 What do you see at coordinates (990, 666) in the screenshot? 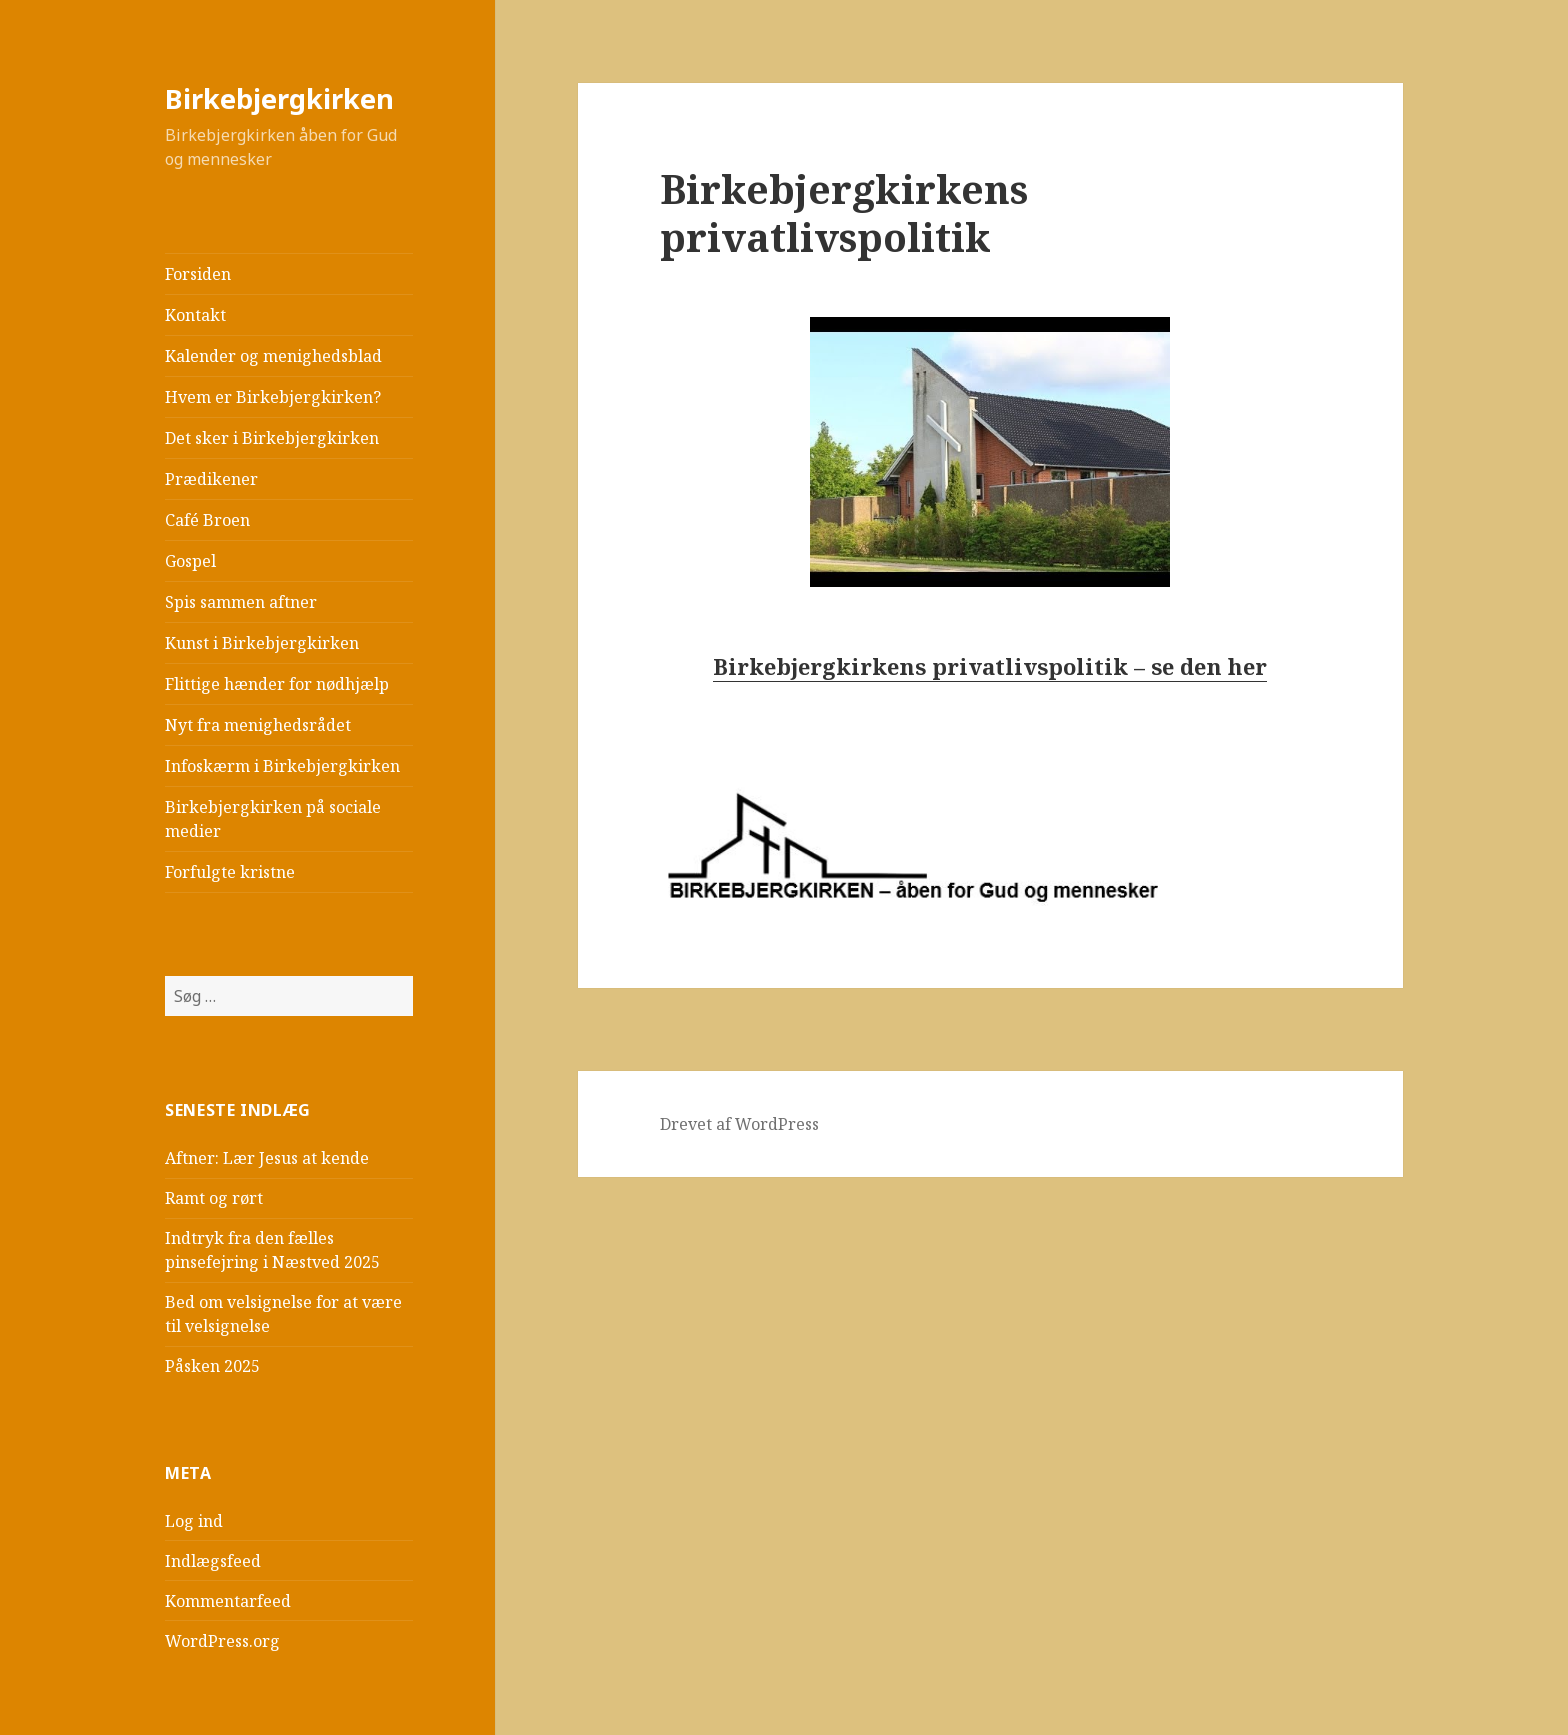
I see `Birkebjergkirkens privatlivspolitik – se den her` at bounding box center [990, 666].